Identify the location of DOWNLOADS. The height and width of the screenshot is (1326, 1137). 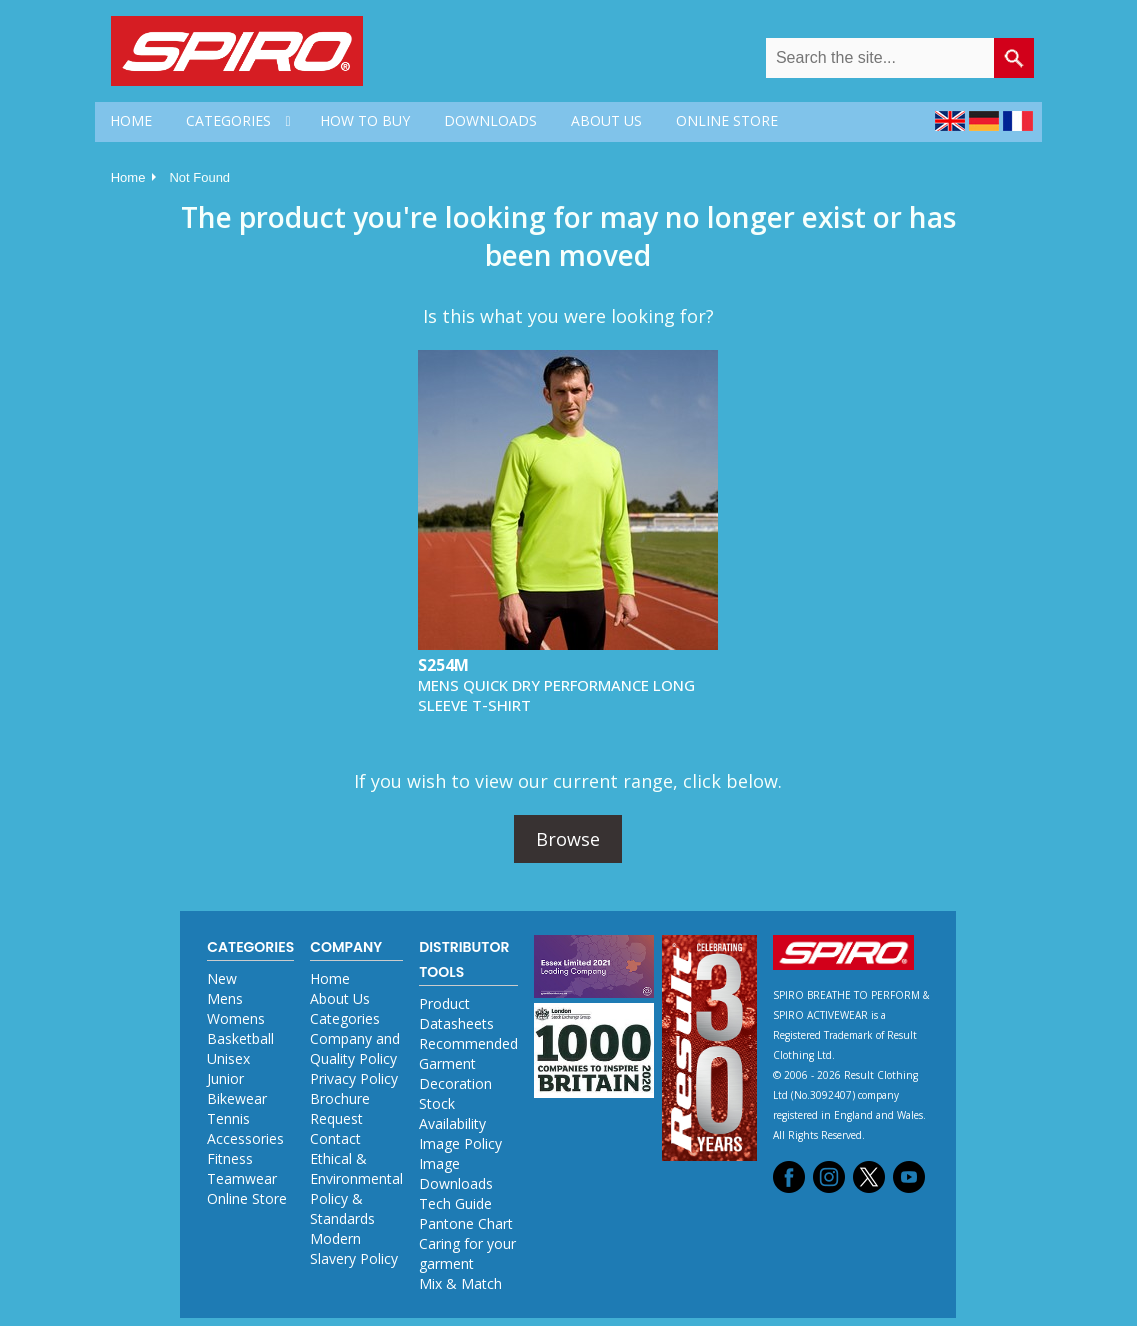
(490, 120).